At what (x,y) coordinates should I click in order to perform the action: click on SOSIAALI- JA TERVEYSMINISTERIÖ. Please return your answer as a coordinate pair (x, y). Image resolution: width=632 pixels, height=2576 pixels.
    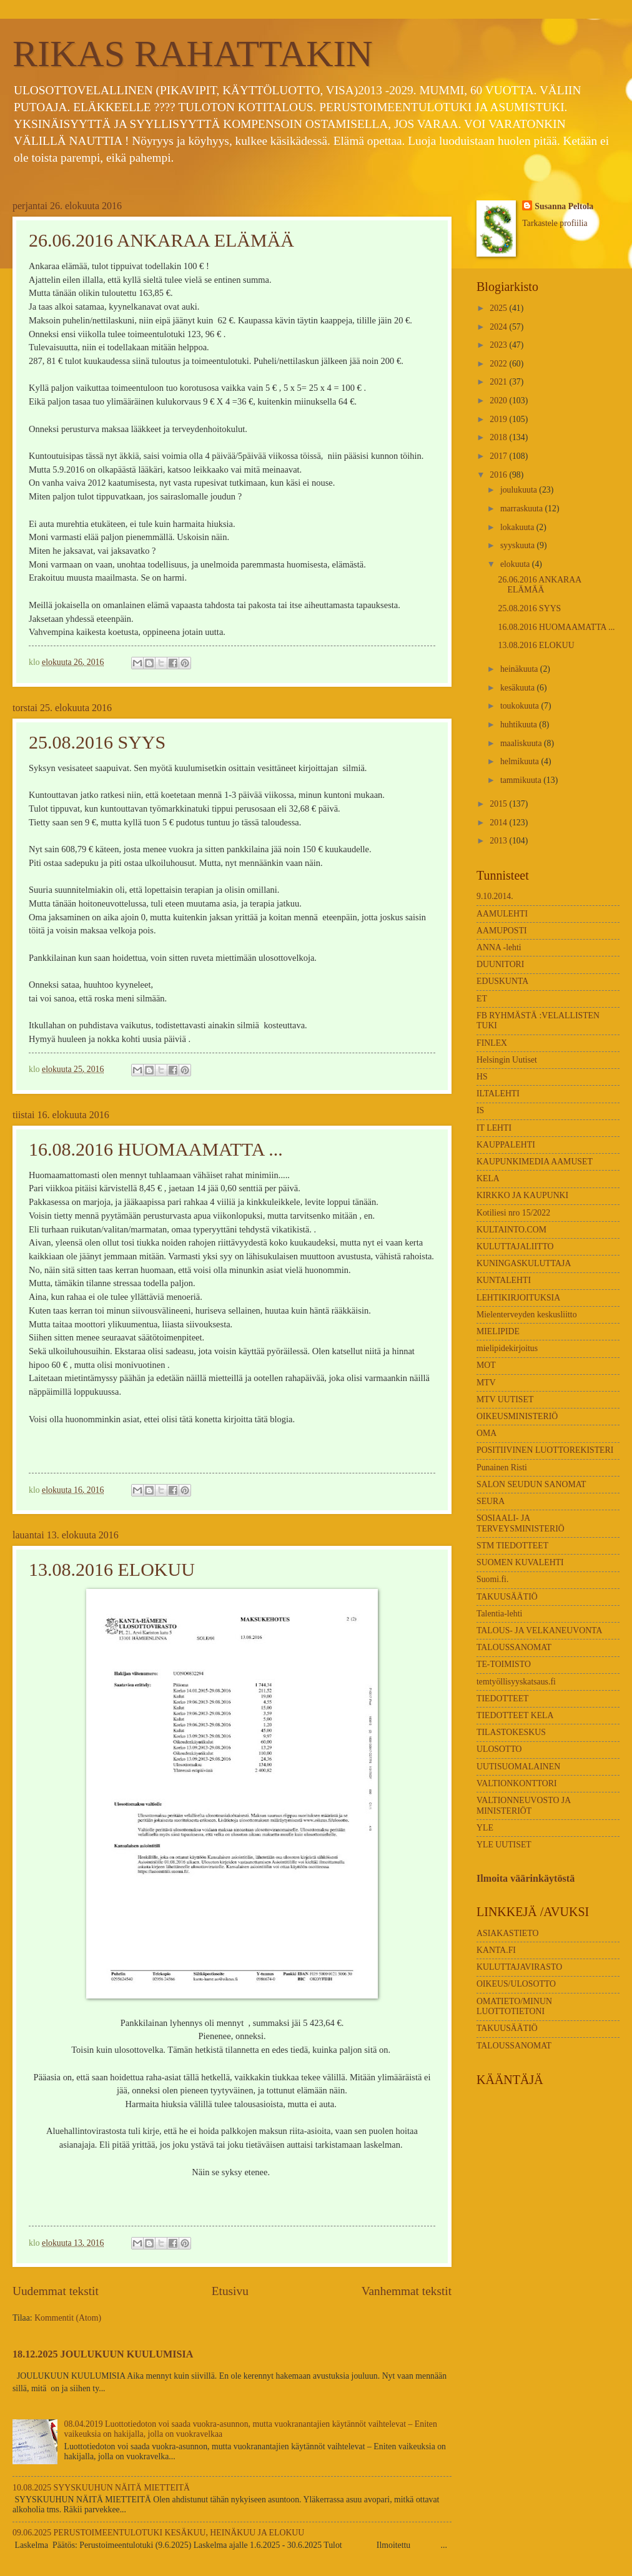
    Looking at the image, I should click on (520, 1523).